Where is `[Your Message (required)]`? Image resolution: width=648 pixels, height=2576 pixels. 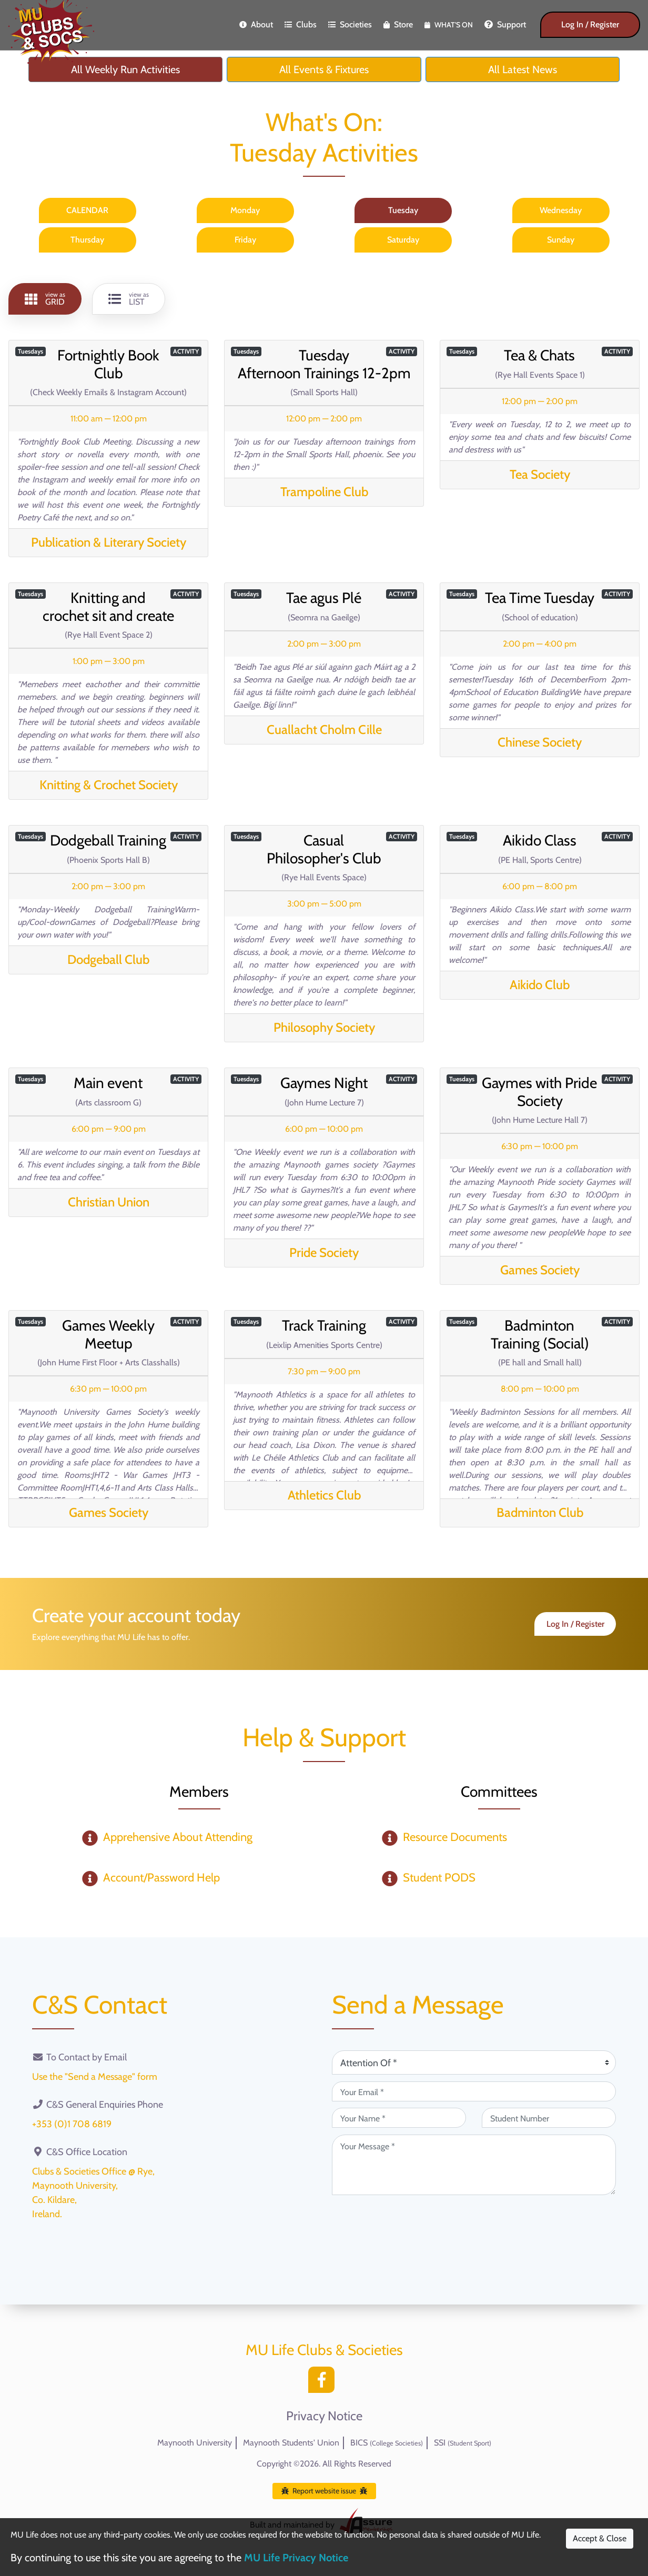 [Your Message (required)] is located at coordinates (474, 2165).